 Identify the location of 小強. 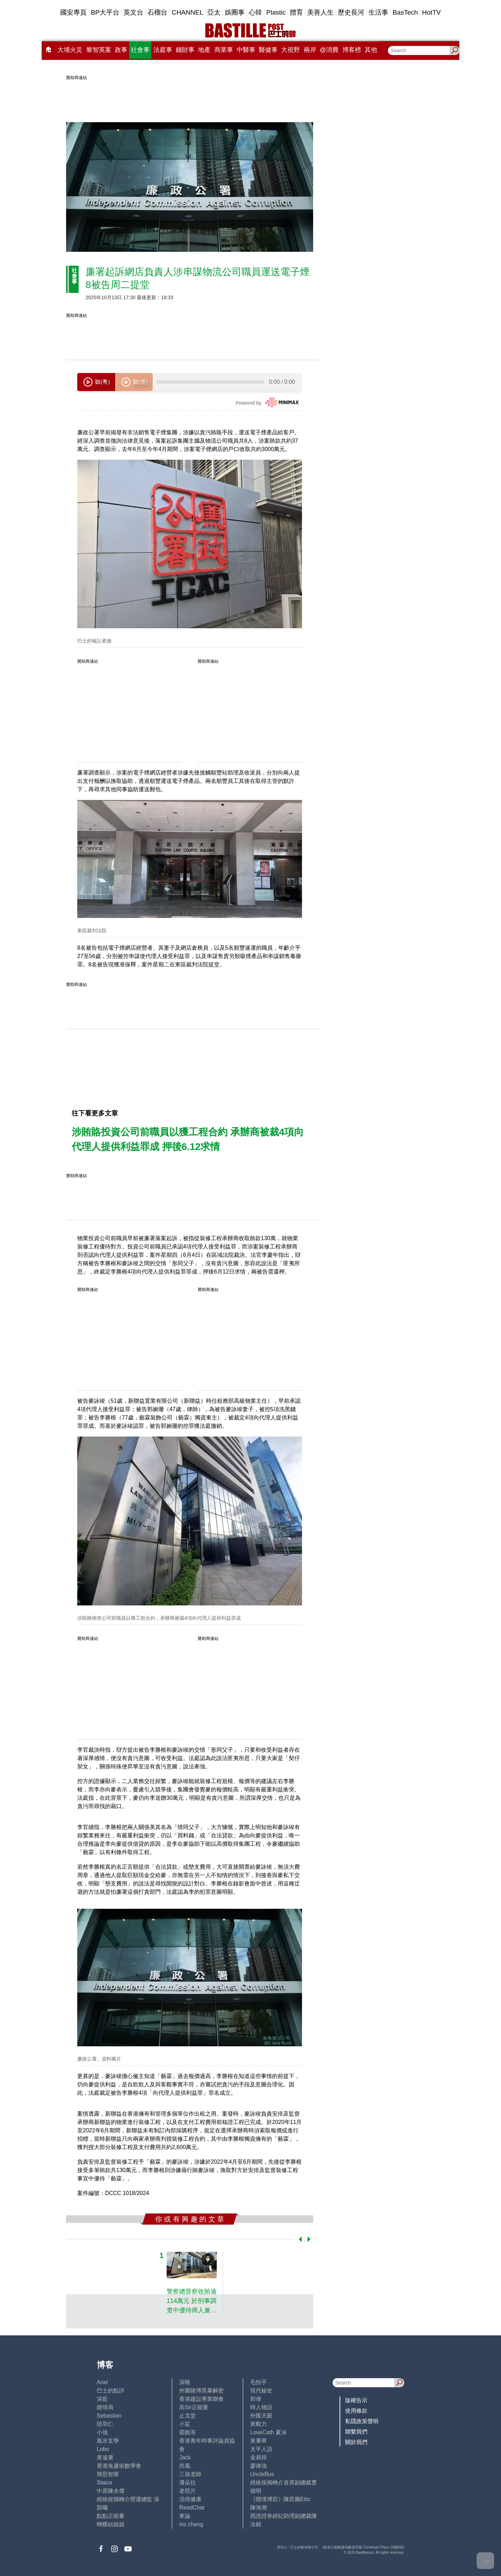
(102, 2432).